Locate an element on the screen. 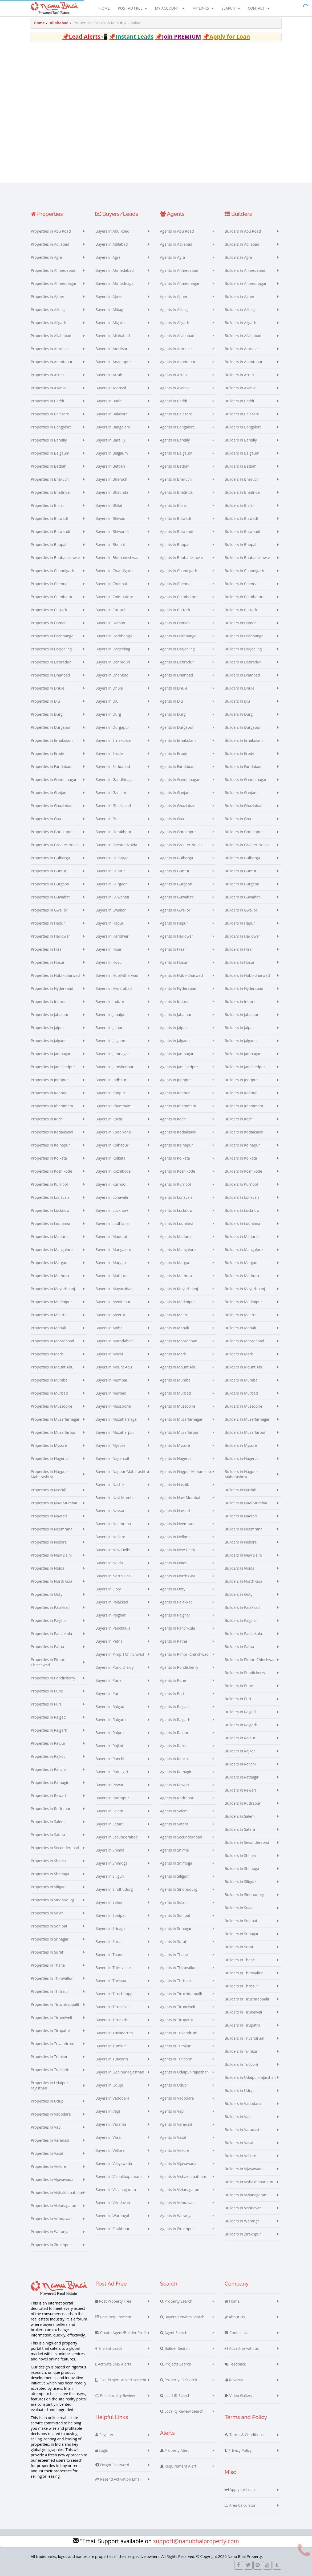  Builders in Bettiah is located at coordinates (241, 466).